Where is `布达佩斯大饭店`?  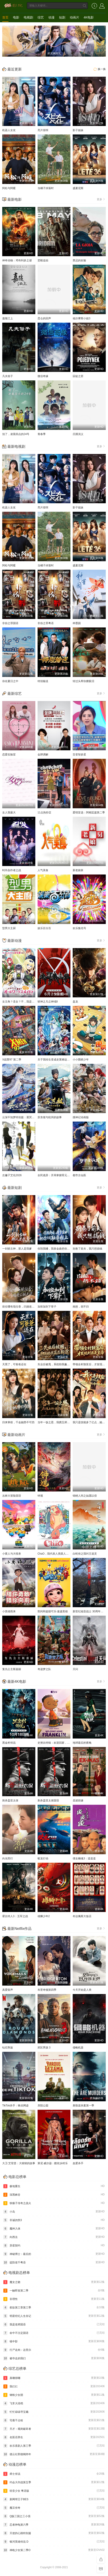
布达佩斯大饭店 is located at coordinates (82, 1916).